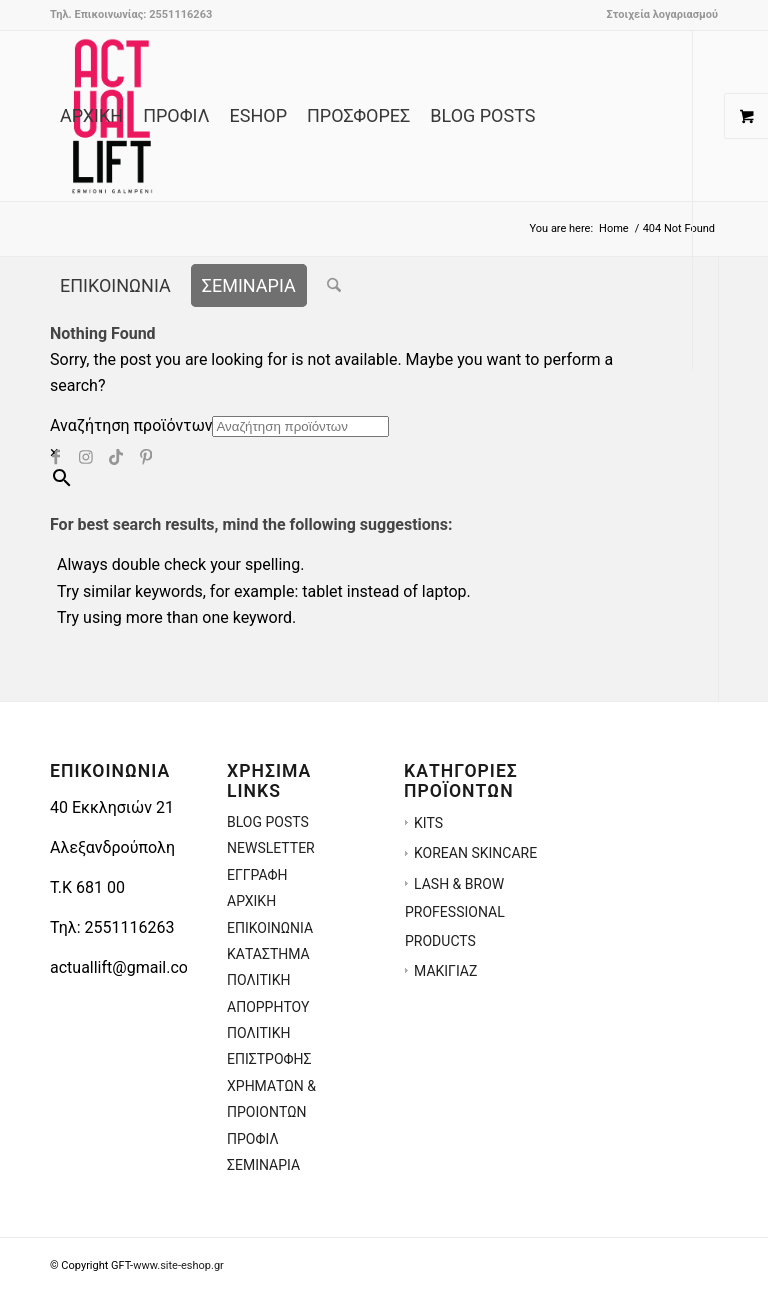  I want to click on KITS, so click(428, 823).